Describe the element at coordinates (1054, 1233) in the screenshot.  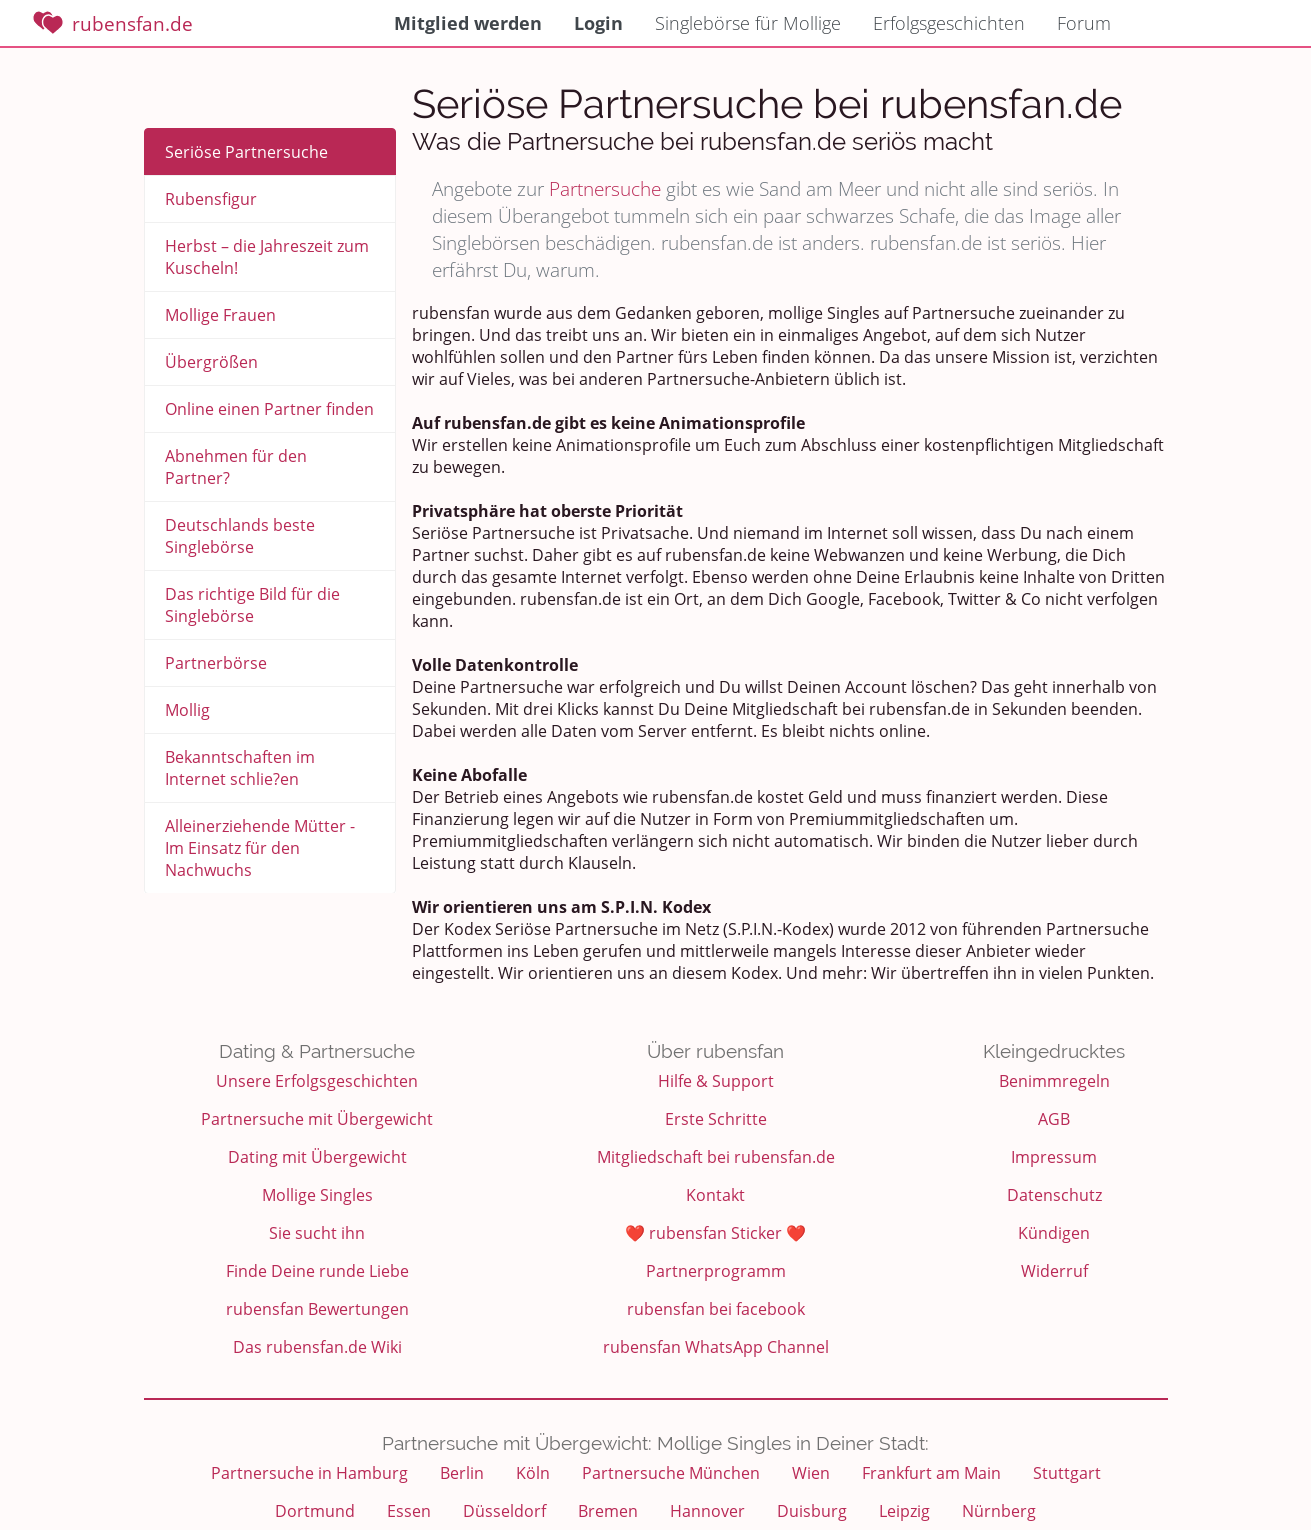
I see `Kündigen` at that location.